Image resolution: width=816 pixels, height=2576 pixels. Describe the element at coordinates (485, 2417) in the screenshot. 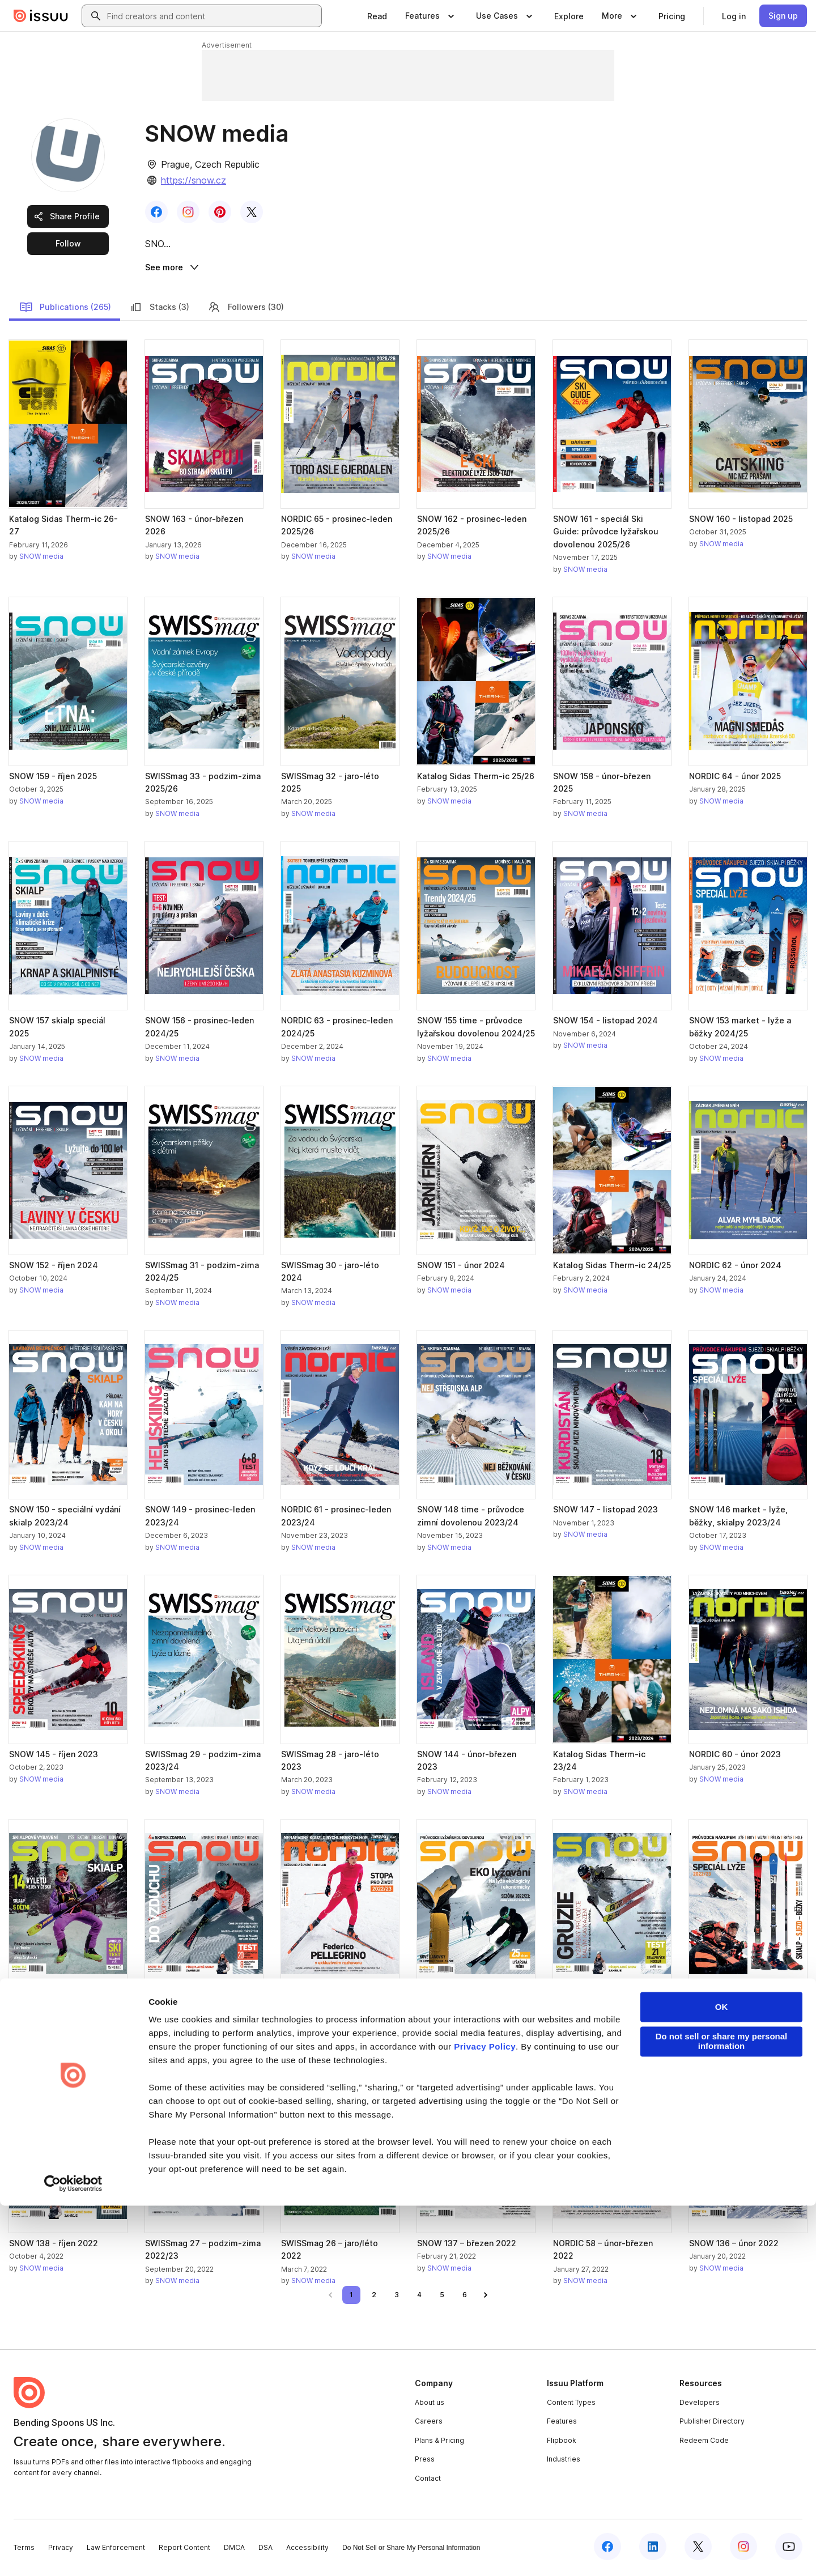

I see `Privacy Policy` at that location.